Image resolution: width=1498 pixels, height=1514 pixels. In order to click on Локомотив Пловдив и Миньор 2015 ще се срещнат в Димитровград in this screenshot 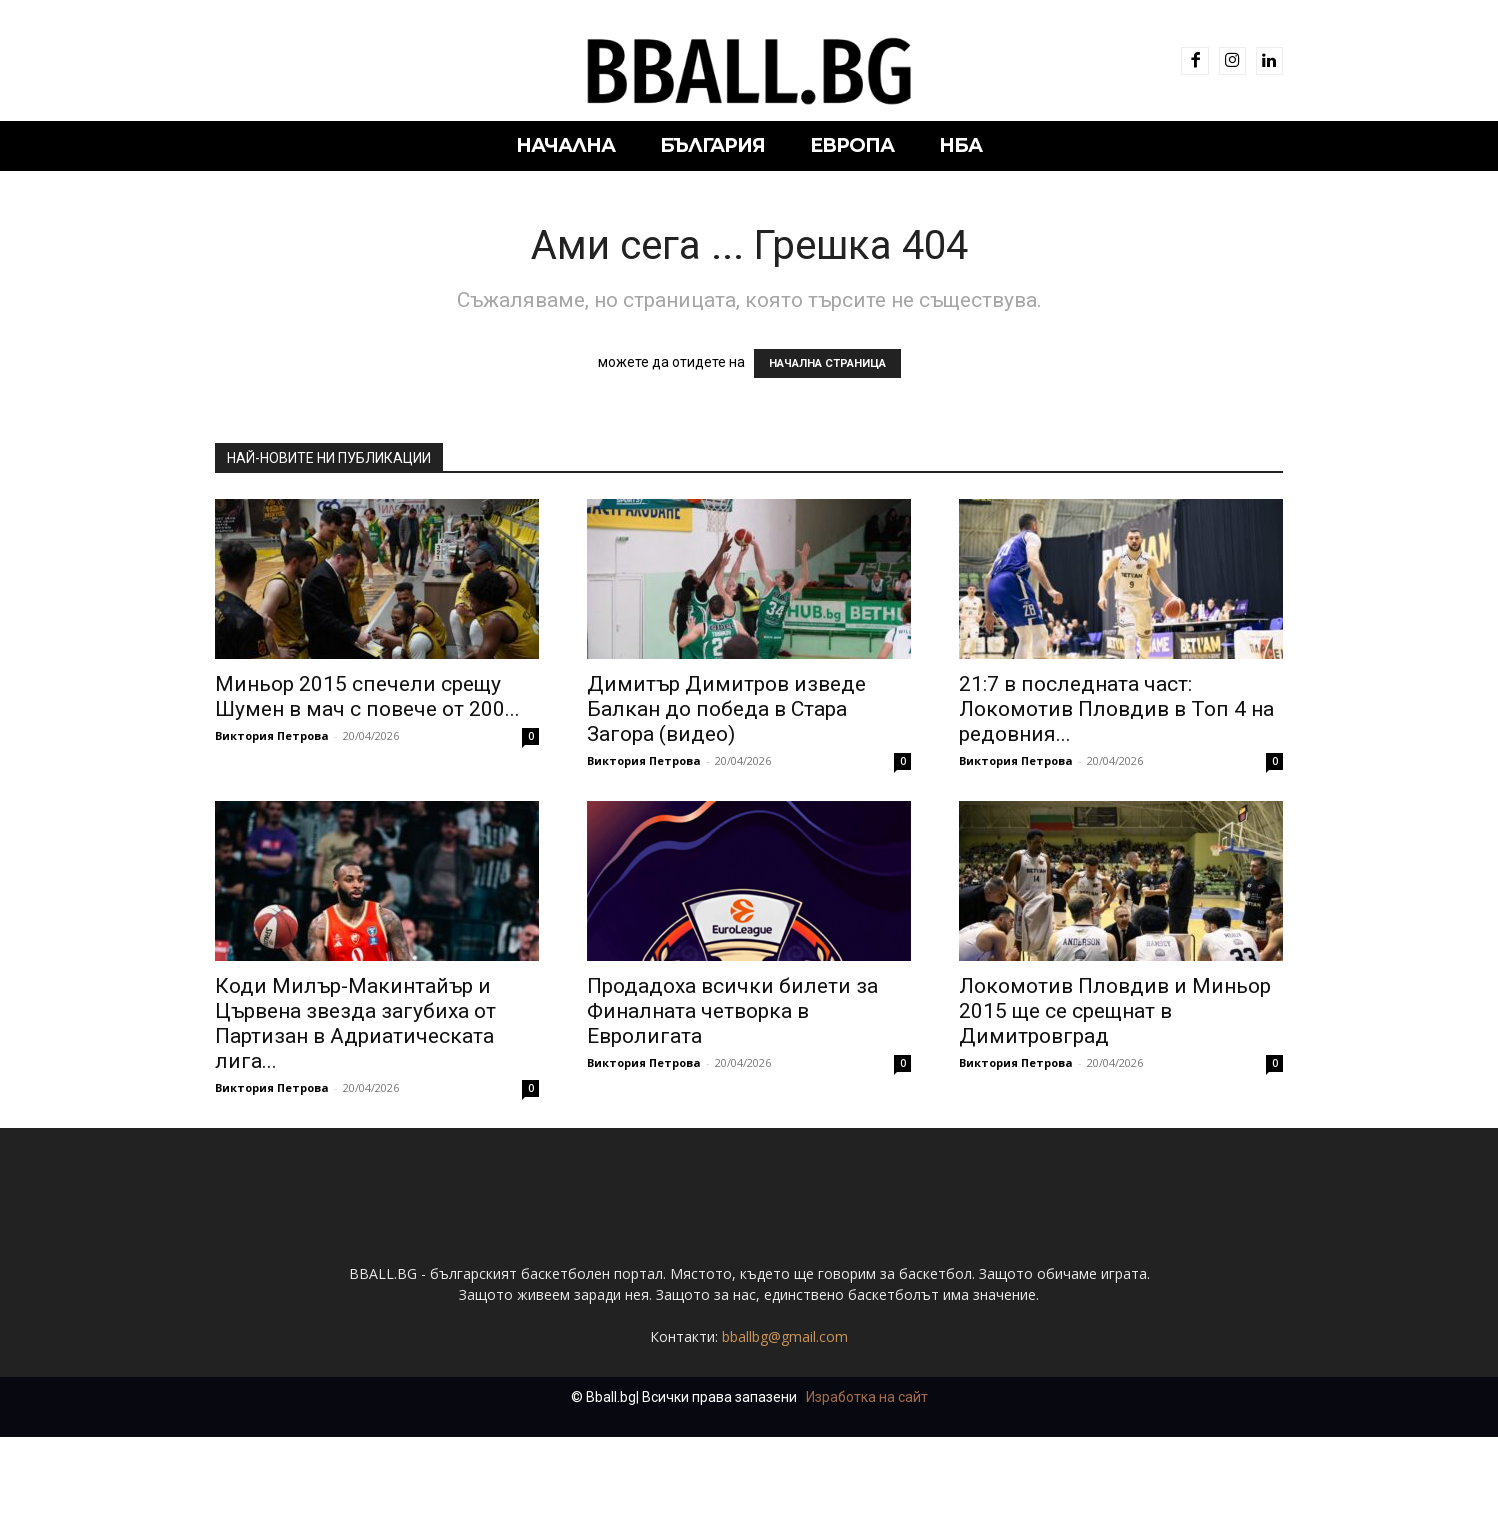, I will do `click(1115, 1011)`.